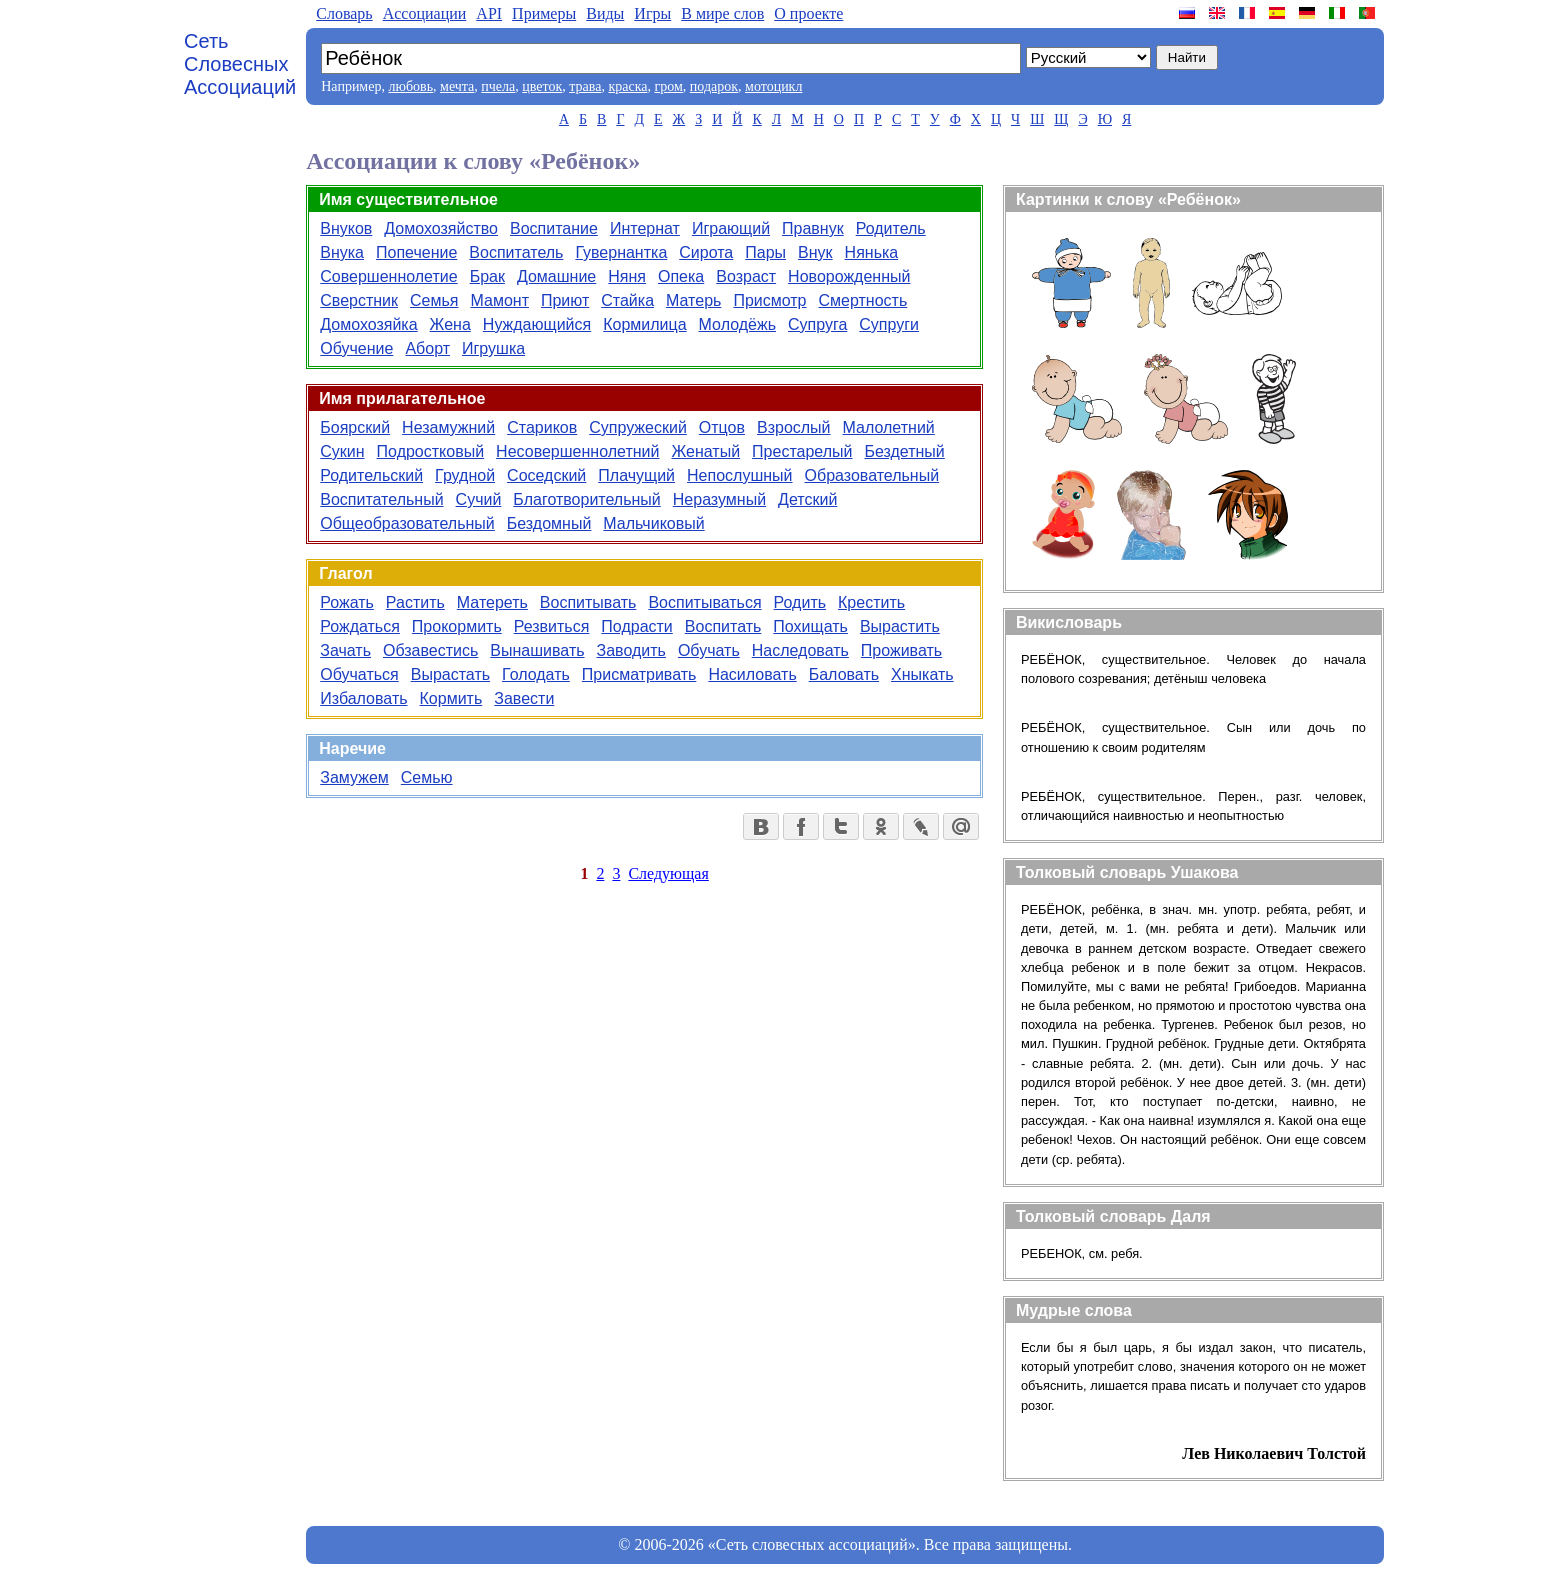 The height and width of the screenshot is (1574, 1568). I want to click on Грудной, so click(465, 475).